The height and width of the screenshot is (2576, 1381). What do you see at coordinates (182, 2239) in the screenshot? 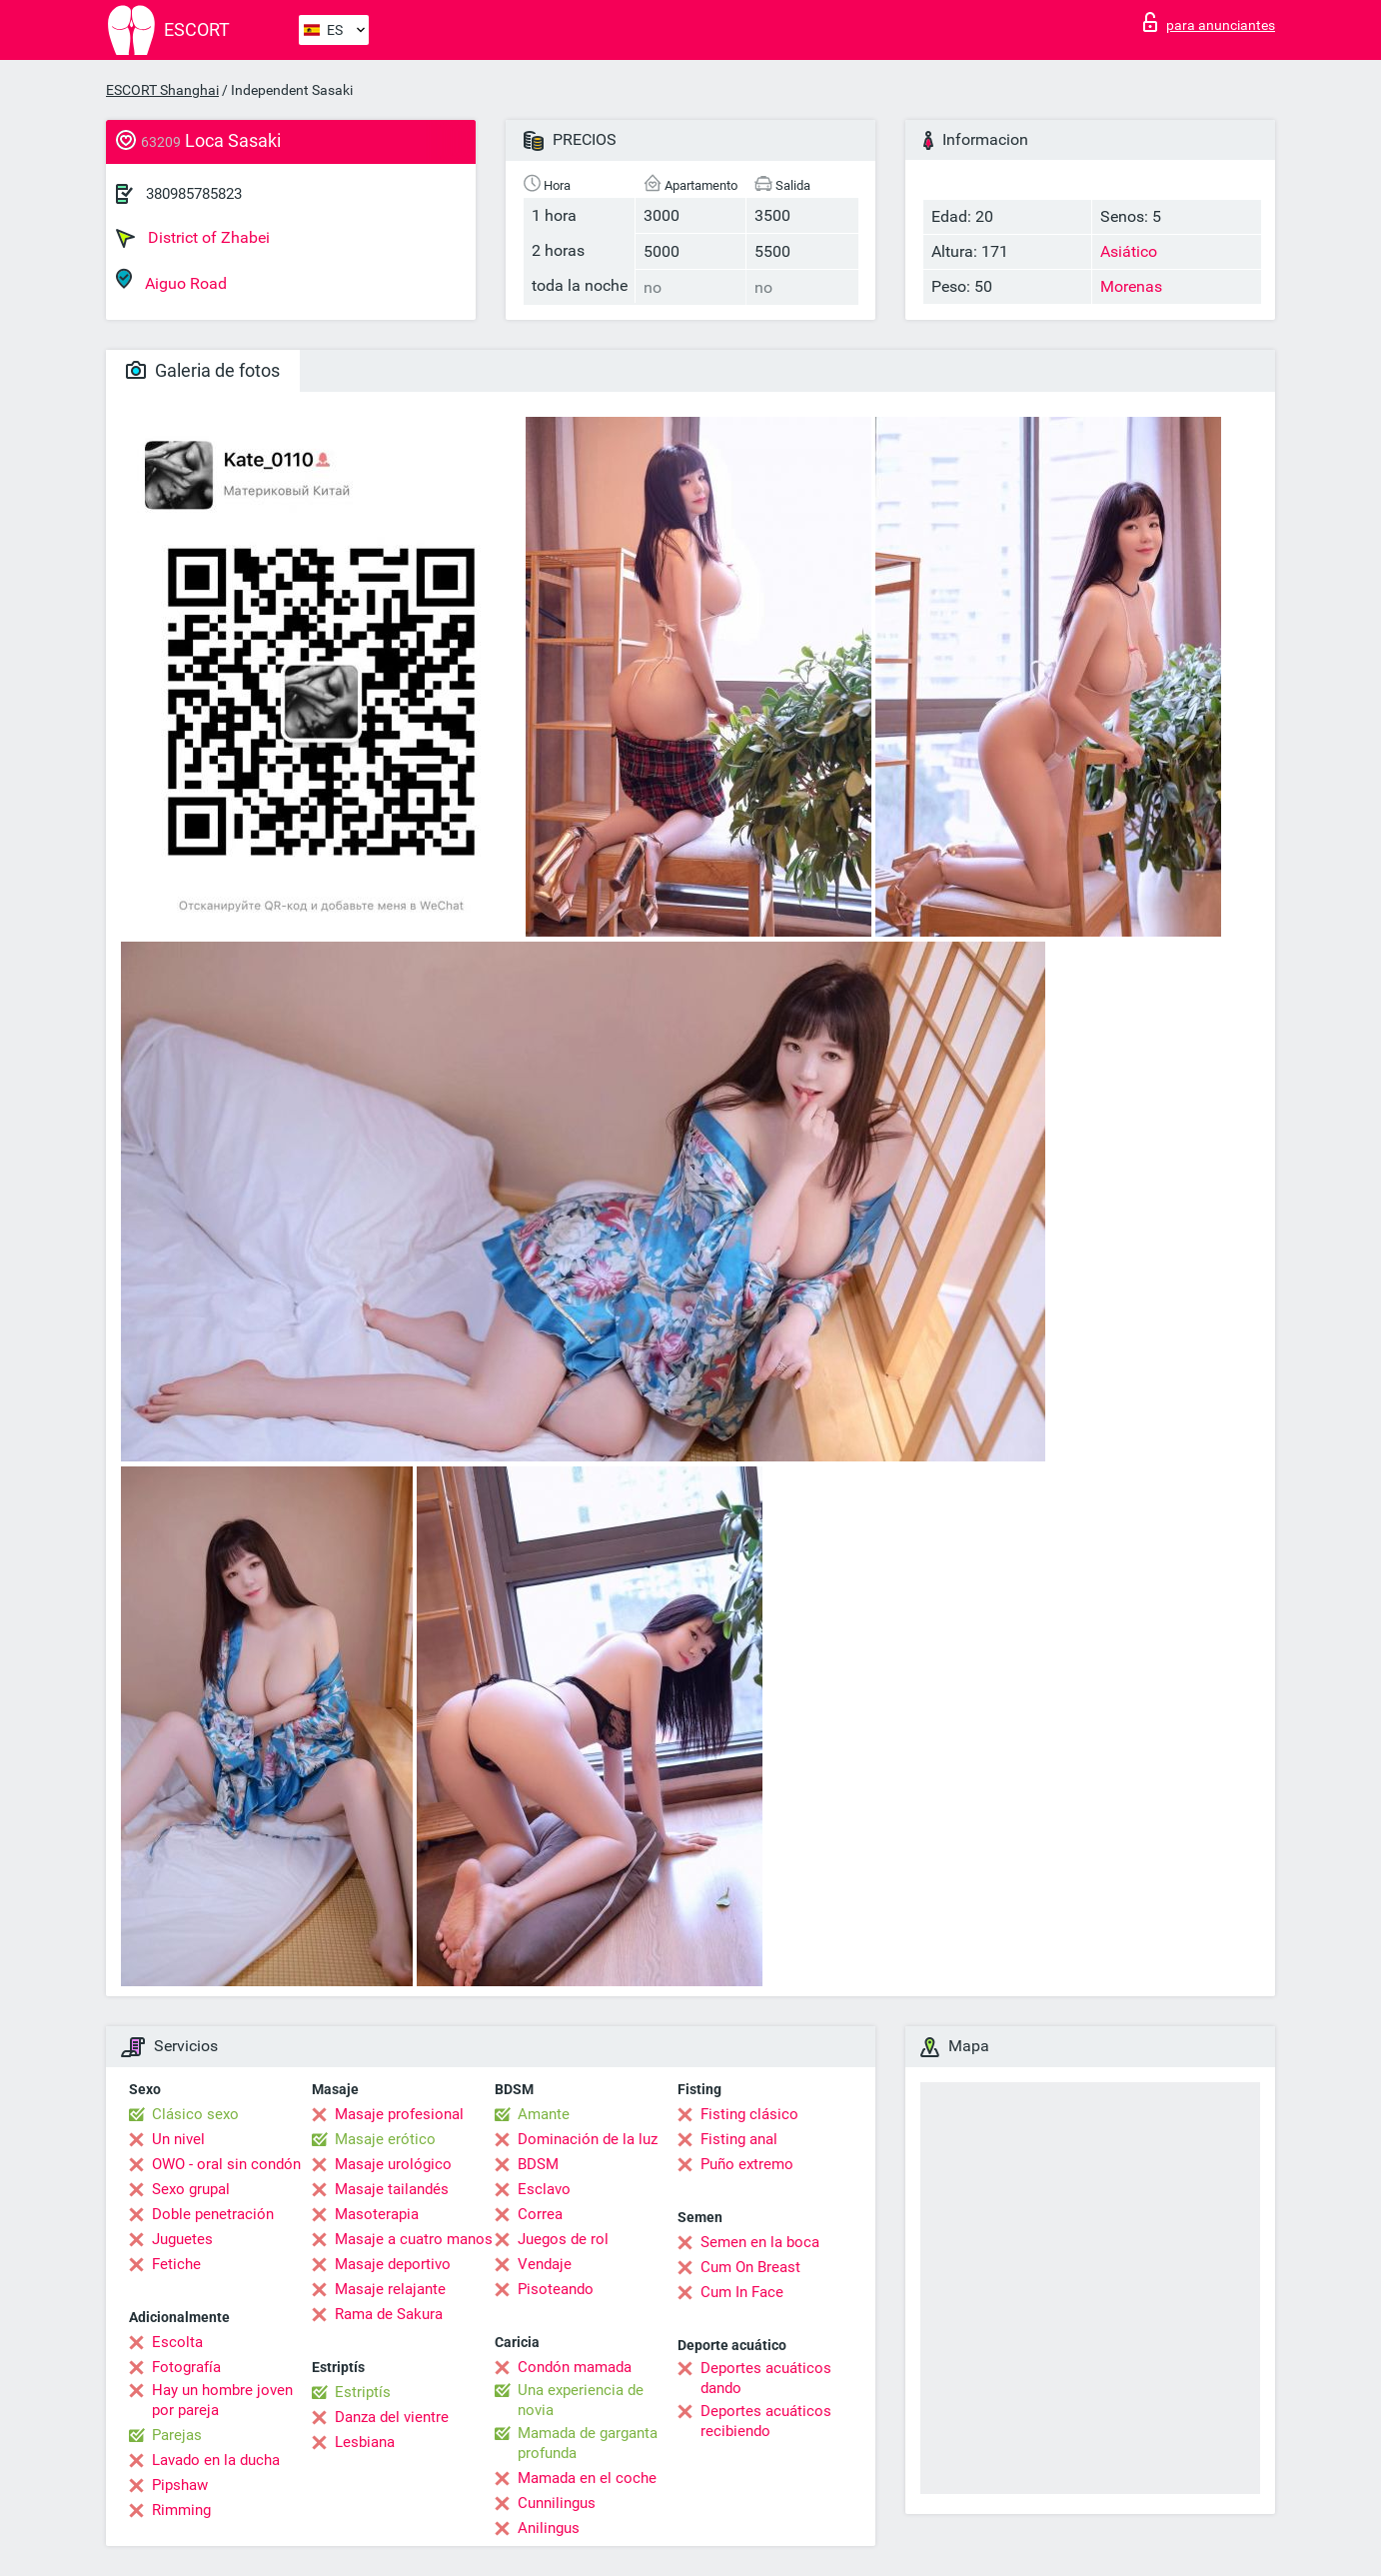
I see `Juguetes` at bounding box center [182, 2239].